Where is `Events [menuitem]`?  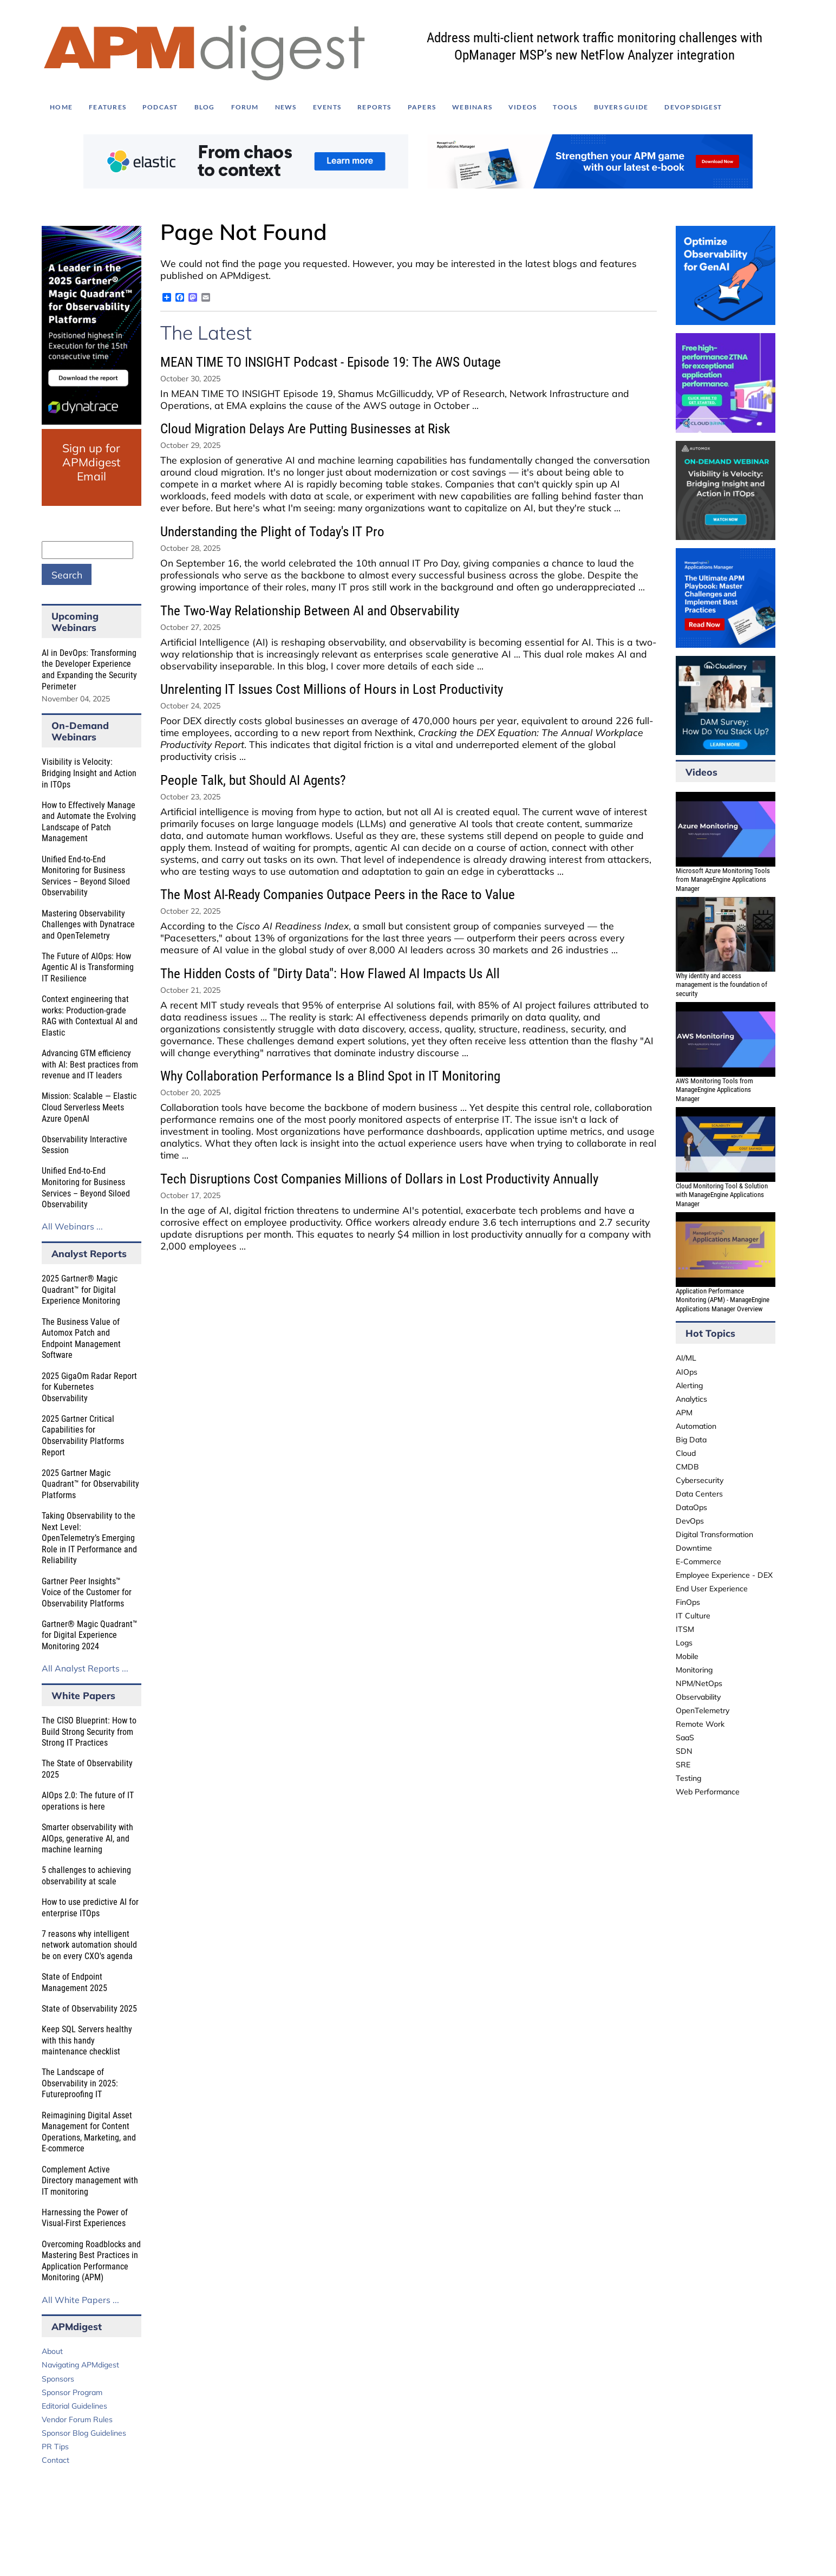
Events [menuitem] is located at coordinates (327, 107).